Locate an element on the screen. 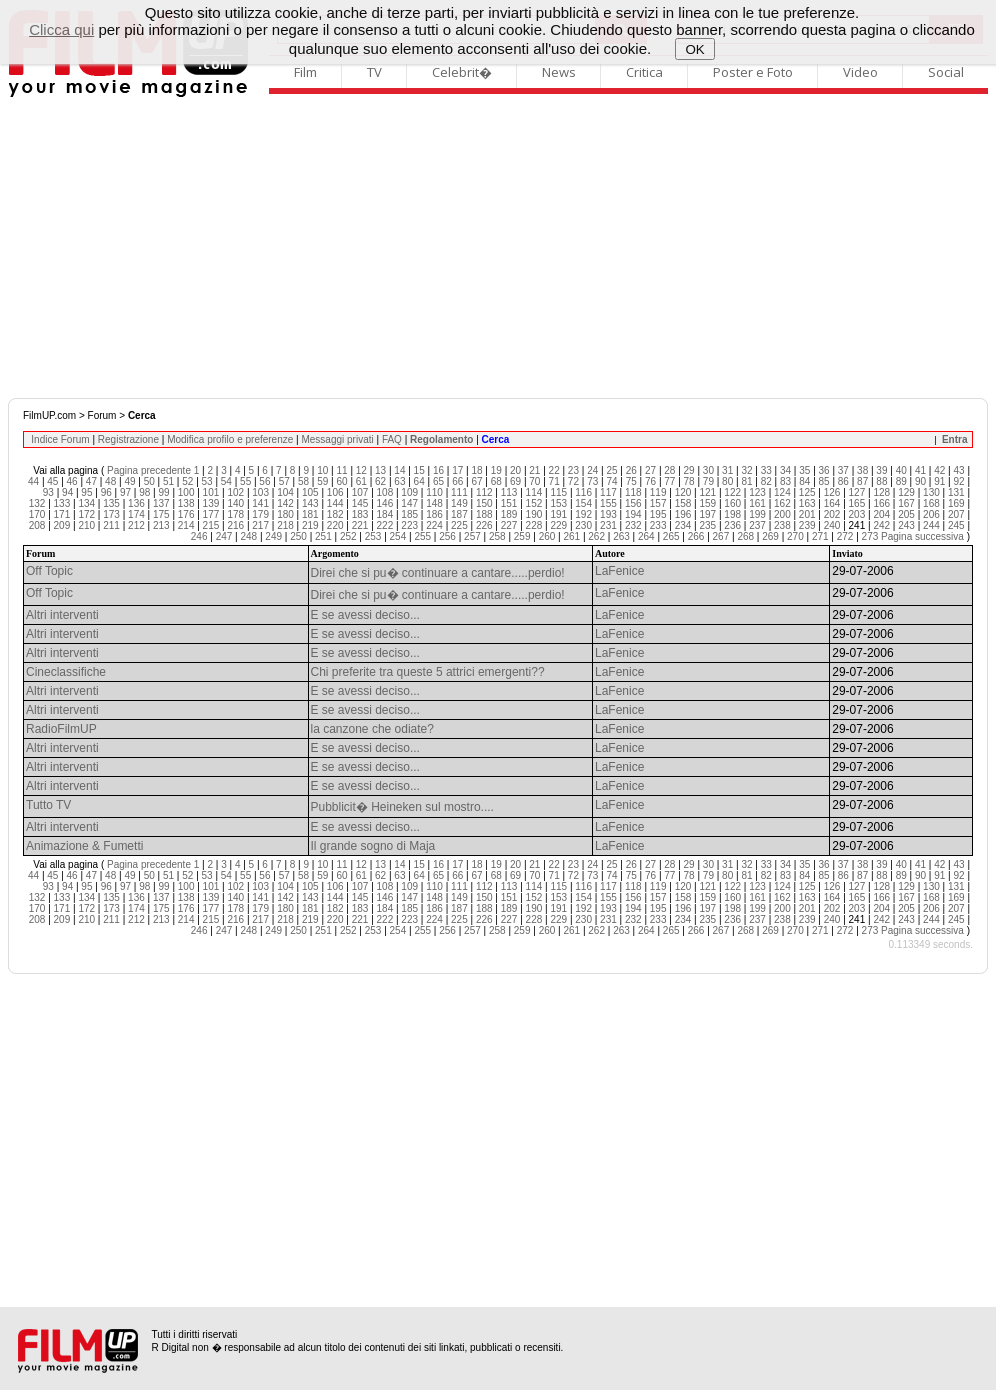 This screenshot has height=1390, width=996. 237 is located at coordinates (757, 525).